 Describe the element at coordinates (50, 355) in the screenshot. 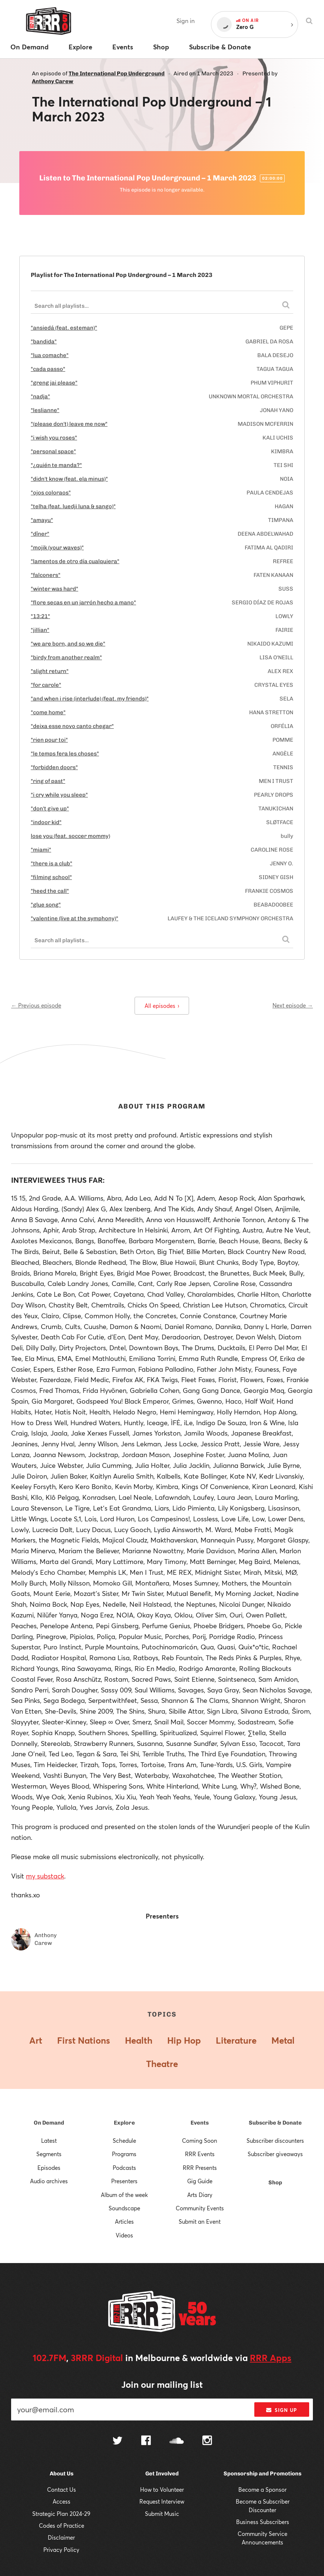

I see `"lua comache"` at that location.